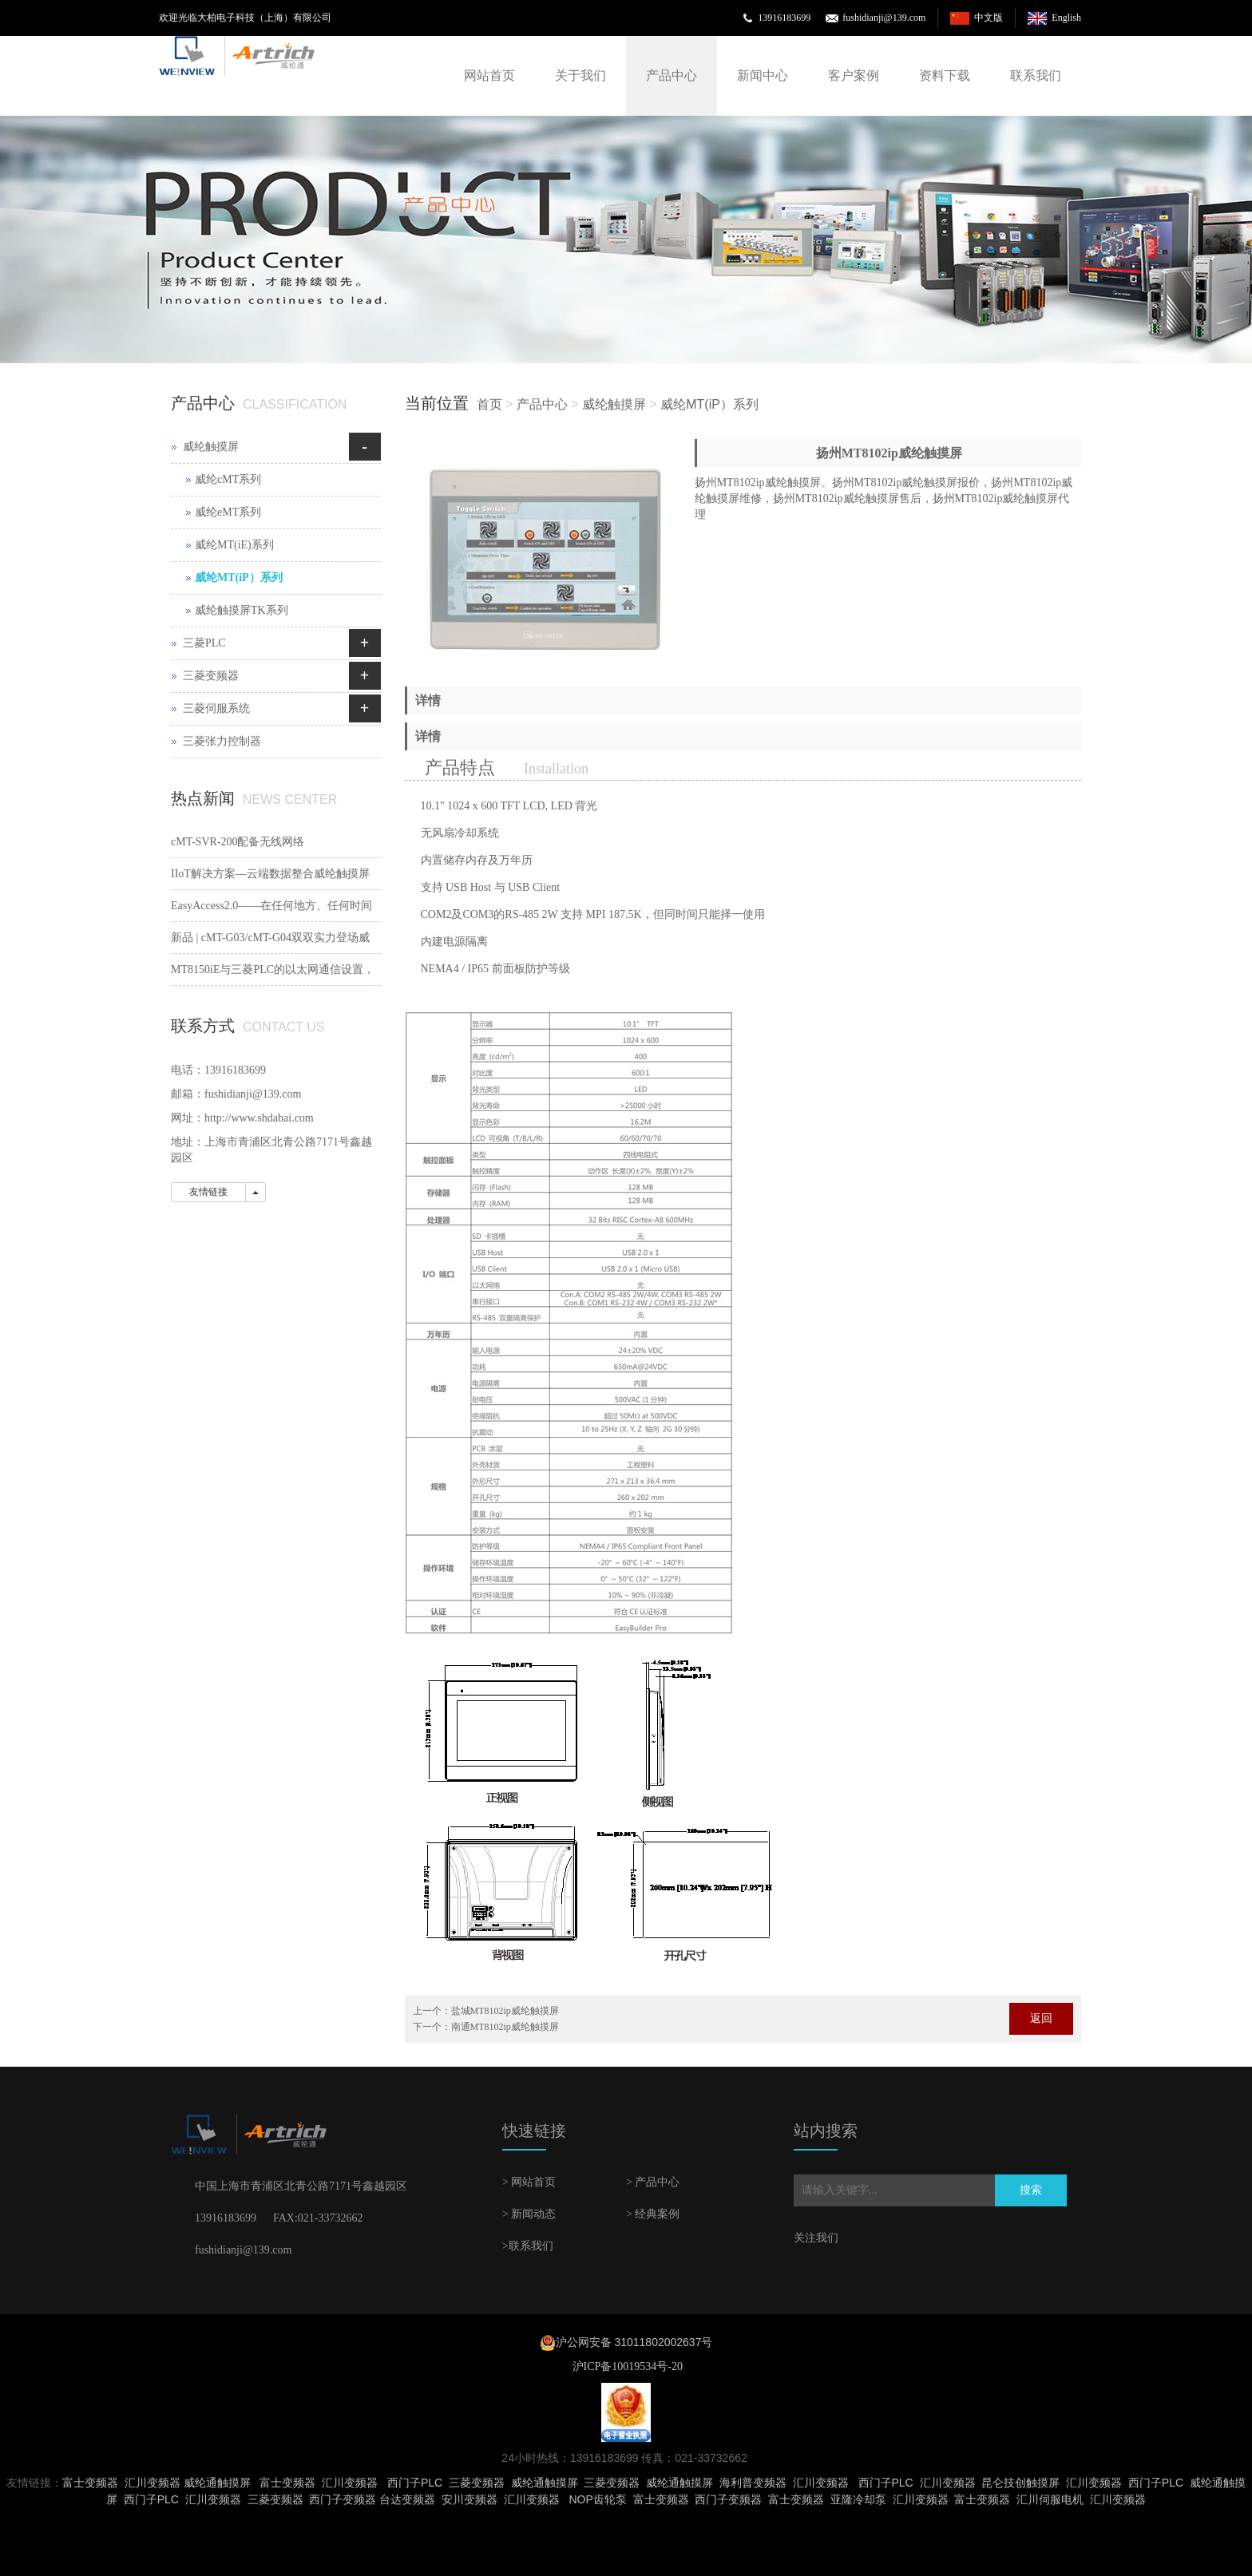 This screenshot has width=1252, height=2576. What do you see at coordinates (238, 842) in the screenshot?
I see `cMT-SVR-200配备无线网络` at bounding box center [238, 842].